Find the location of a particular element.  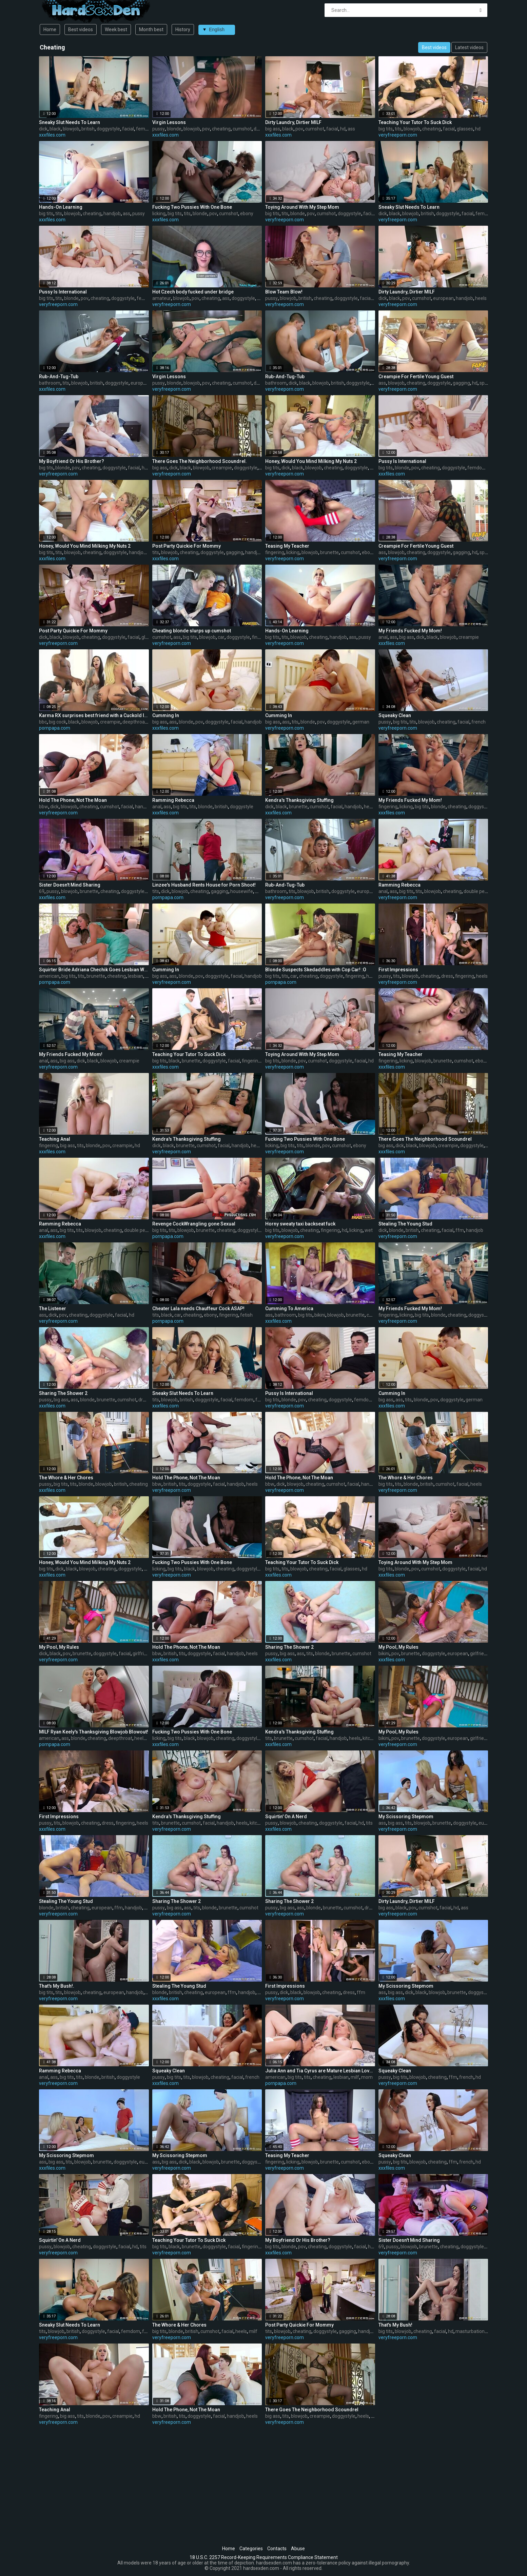

Horny sweaty taxi backseat fuck is located at coordinates (300, 1223).